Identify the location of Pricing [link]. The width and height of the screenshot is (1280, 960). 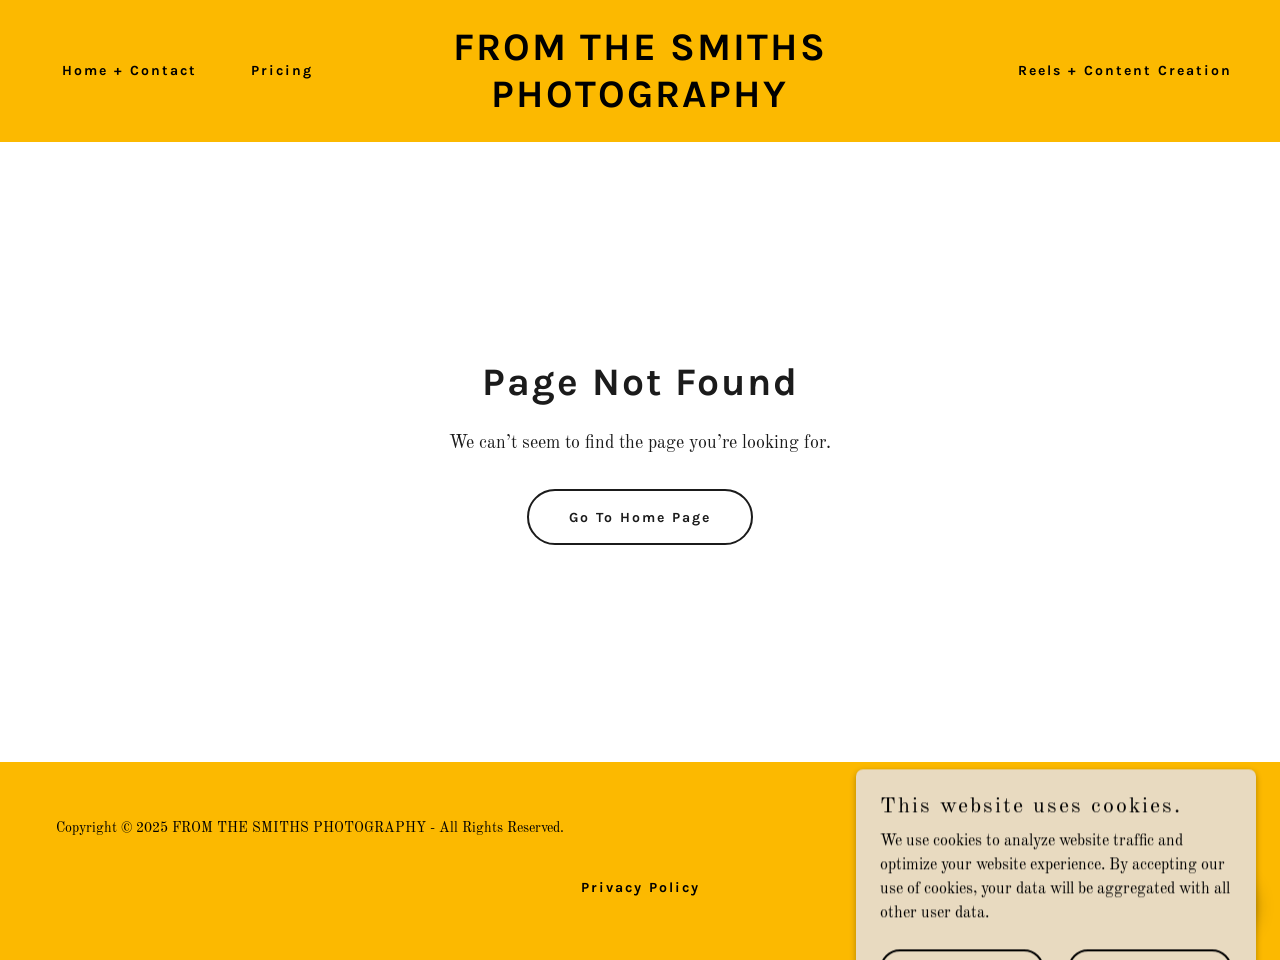
(282, 70).